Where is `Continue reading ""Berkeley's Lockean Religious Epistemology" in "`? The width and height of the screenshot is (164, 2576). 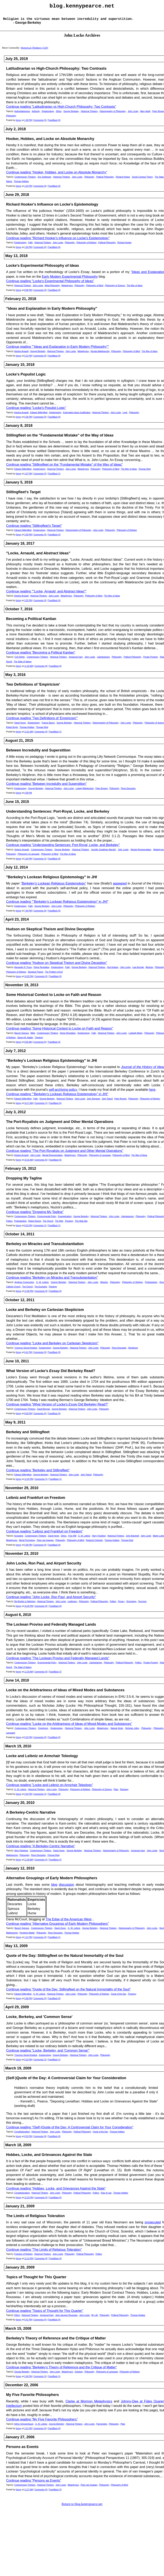 Continue reading ""Berkeley's Lockean Religious Epistemology" in " is located at coordinates (57, 905).